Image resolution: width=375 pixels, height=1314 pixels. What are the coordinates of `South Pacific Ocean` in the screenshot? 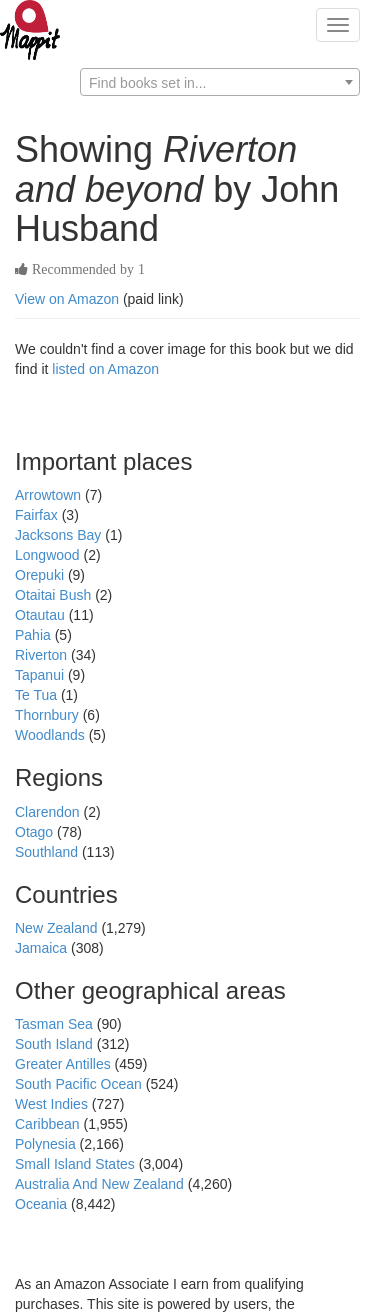 It's located at (80, 1084).